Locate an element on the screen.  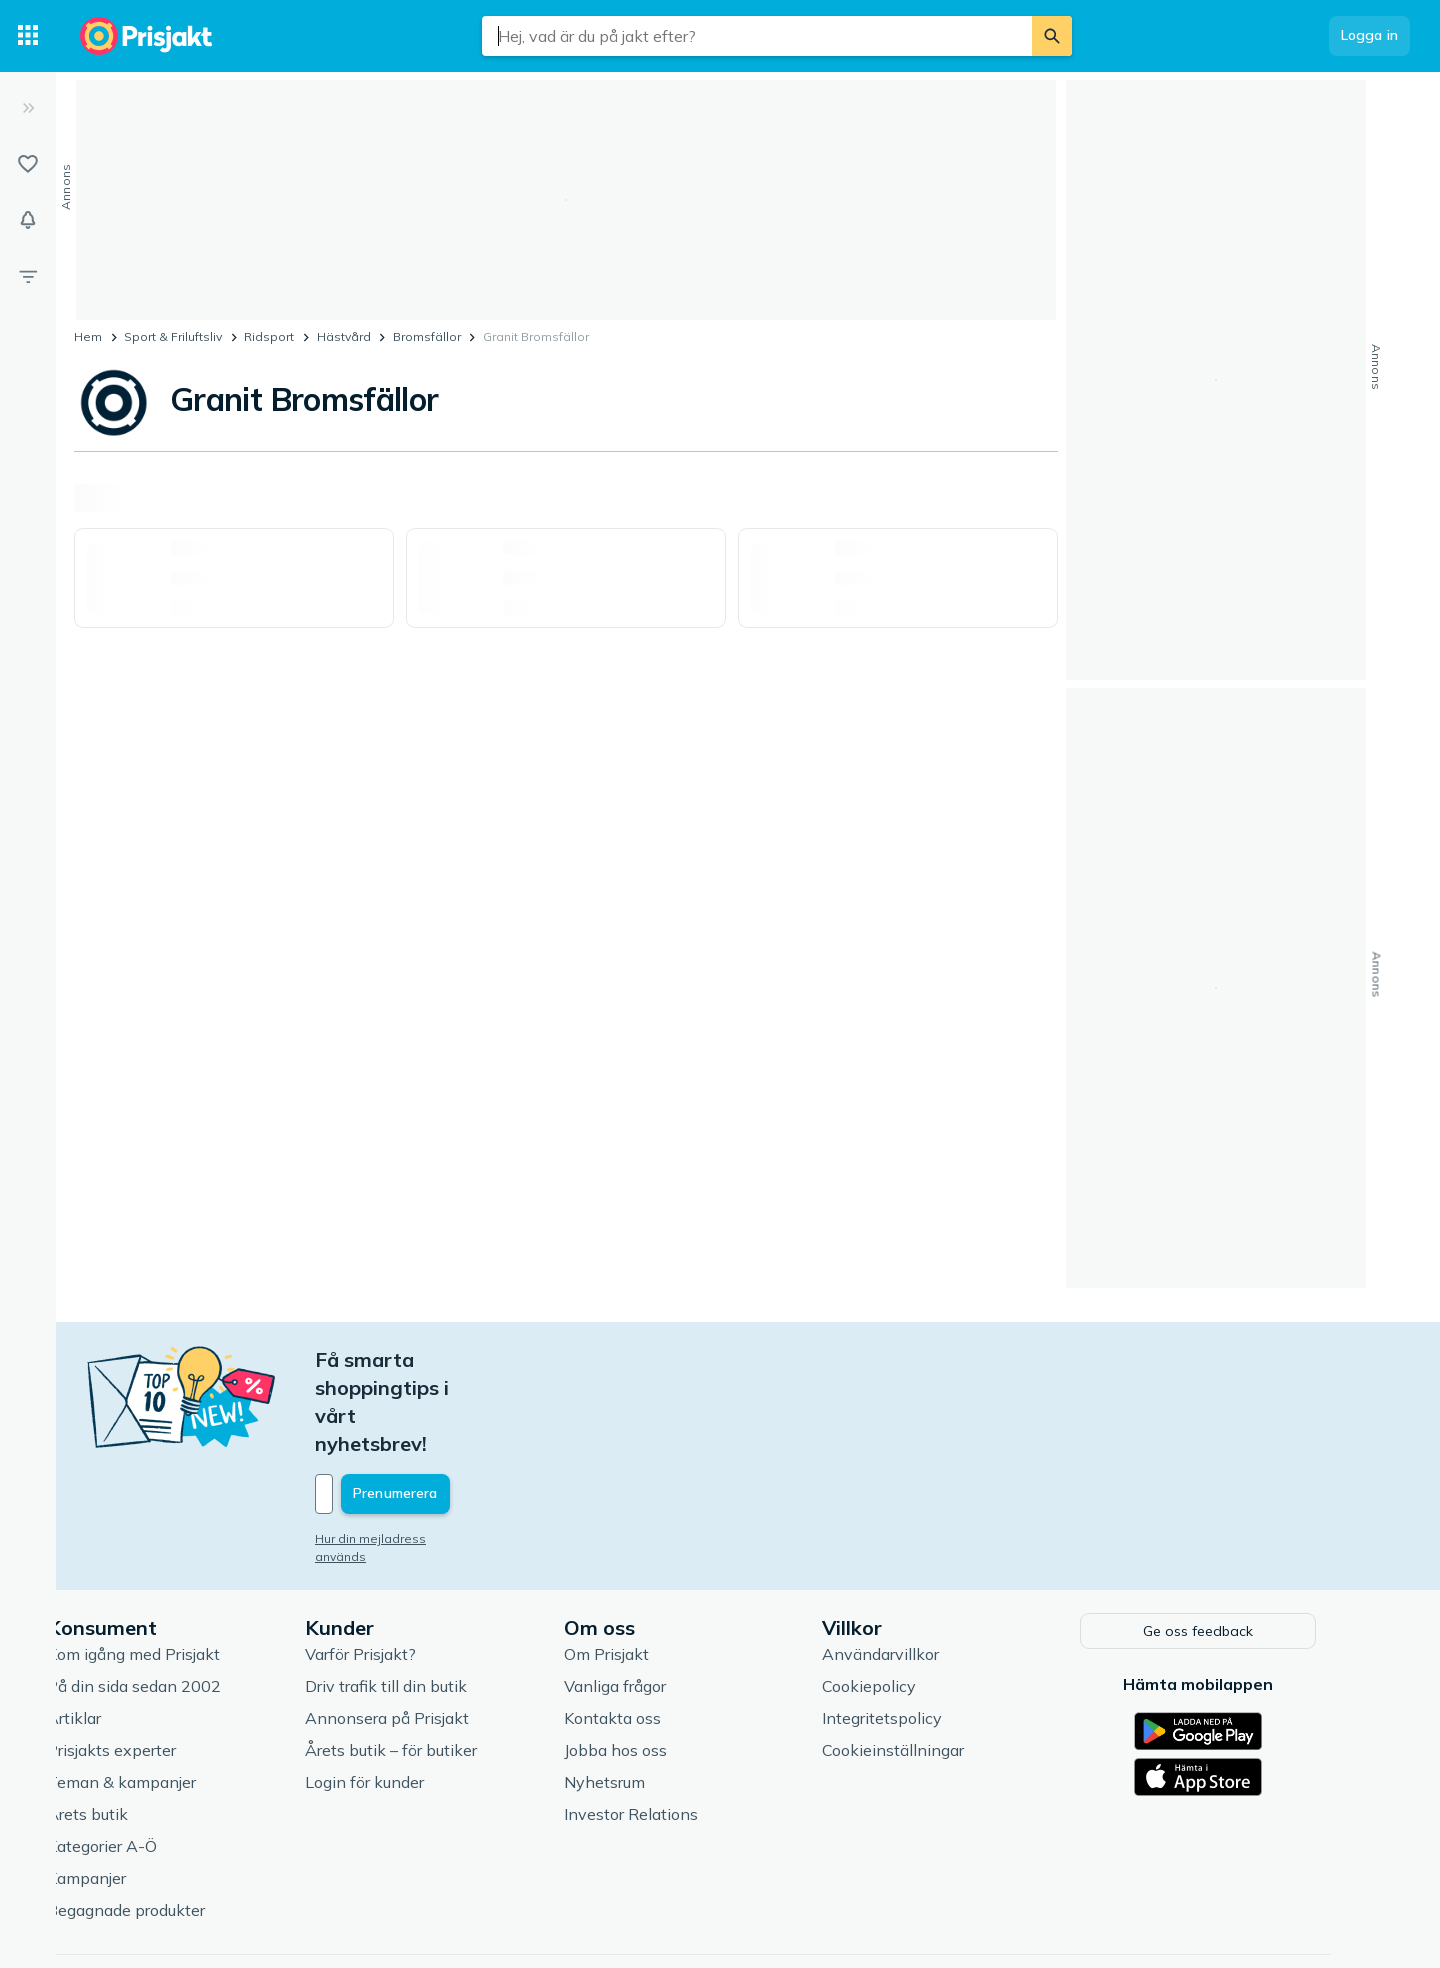
Bromsfällor is located at coordinates (427, 336).